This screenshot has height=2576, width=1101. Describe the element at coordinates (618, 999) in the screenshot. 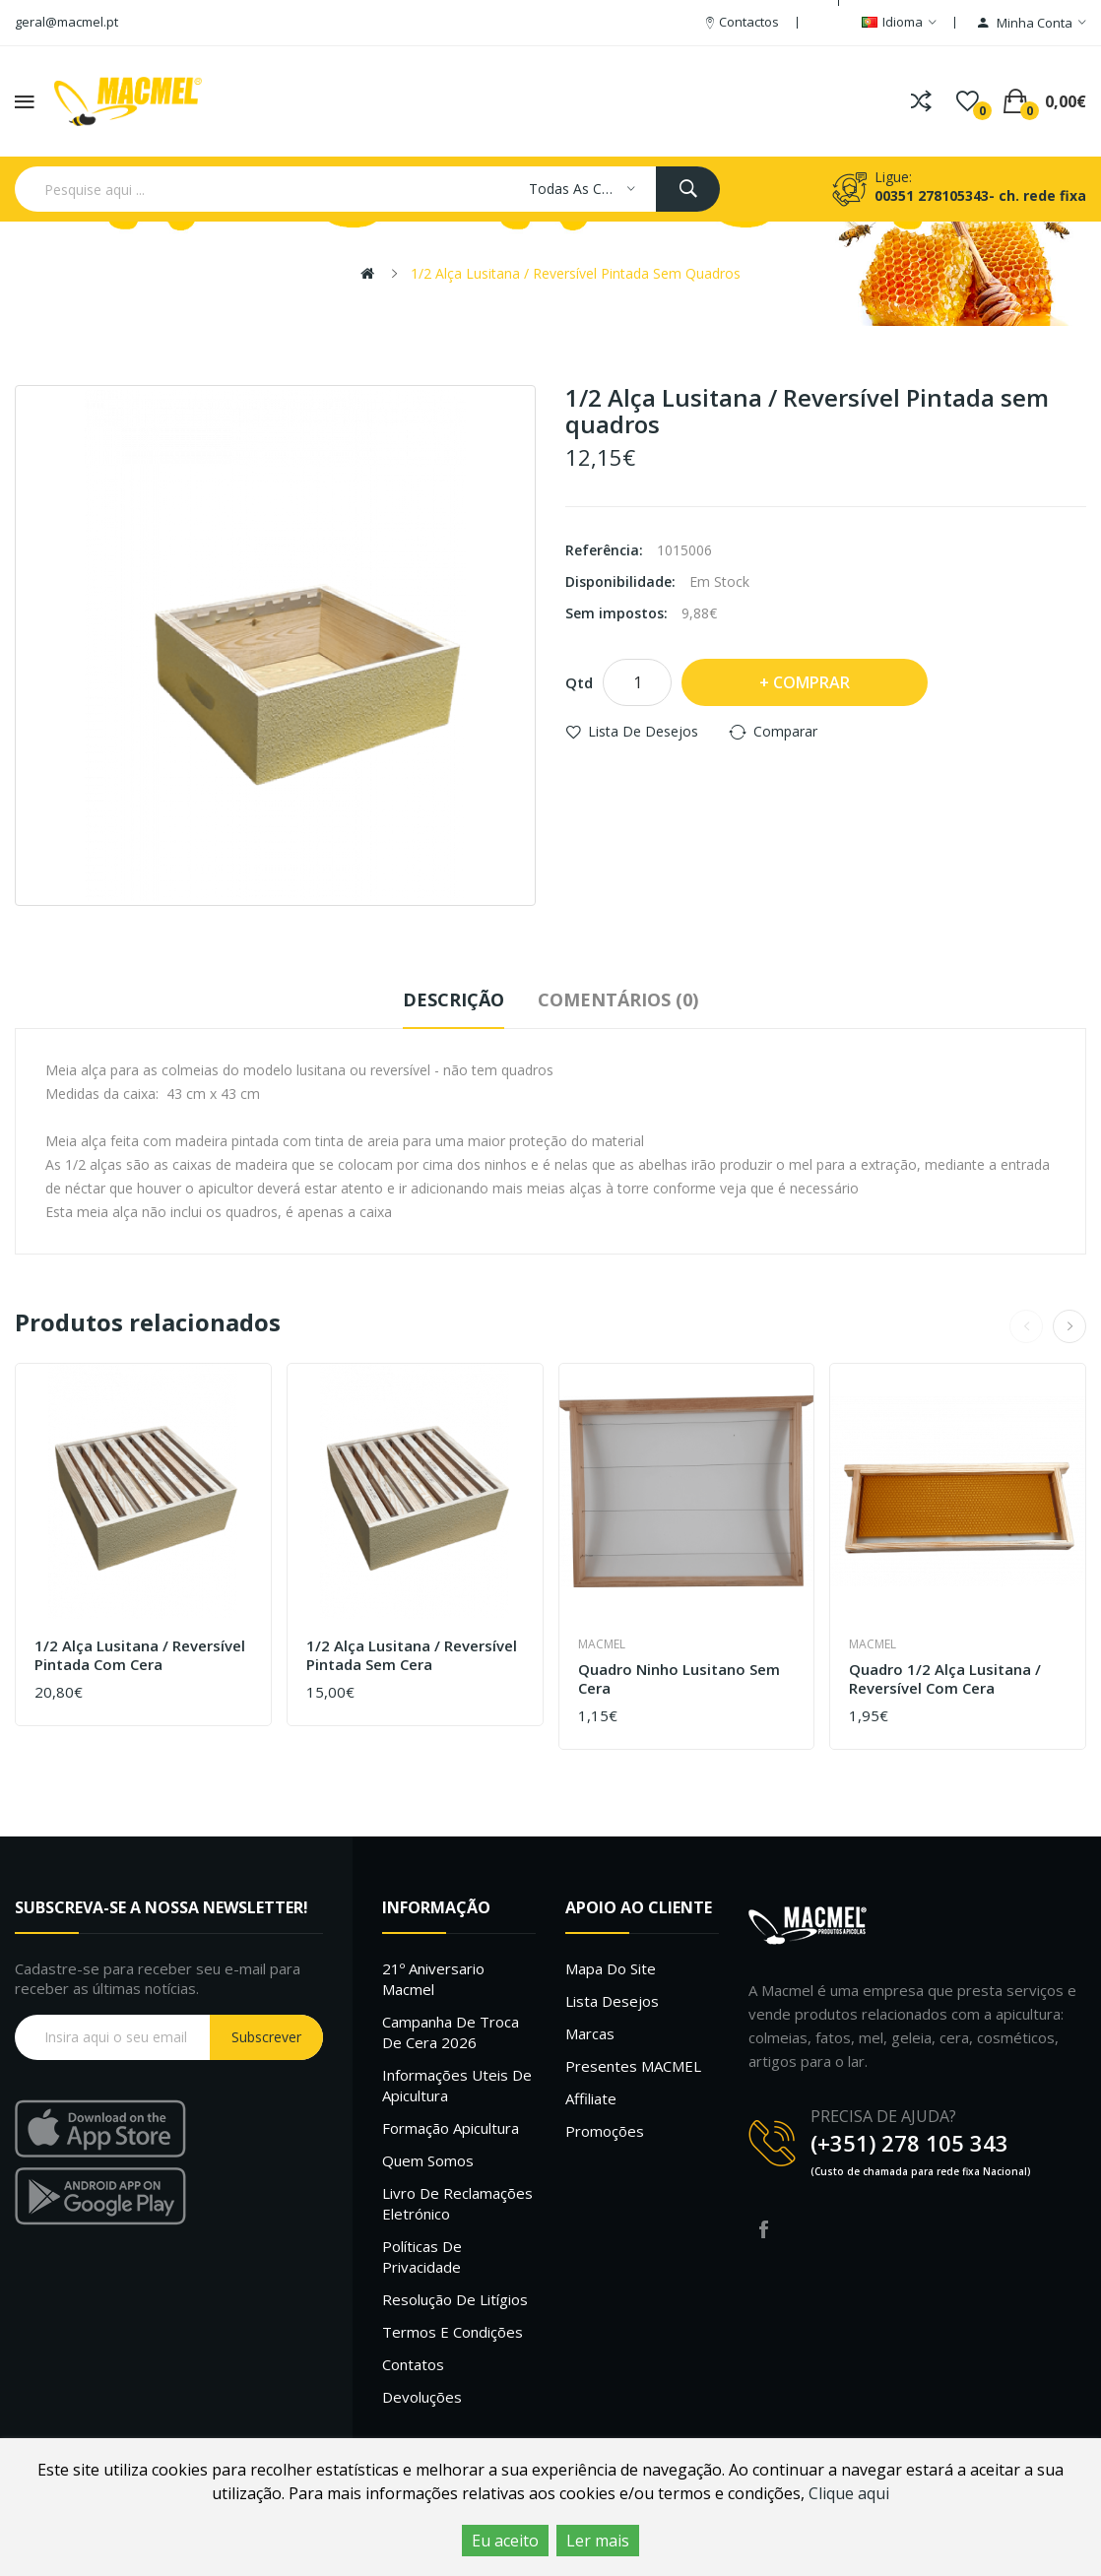

I see `Comentários (0)` at that location.